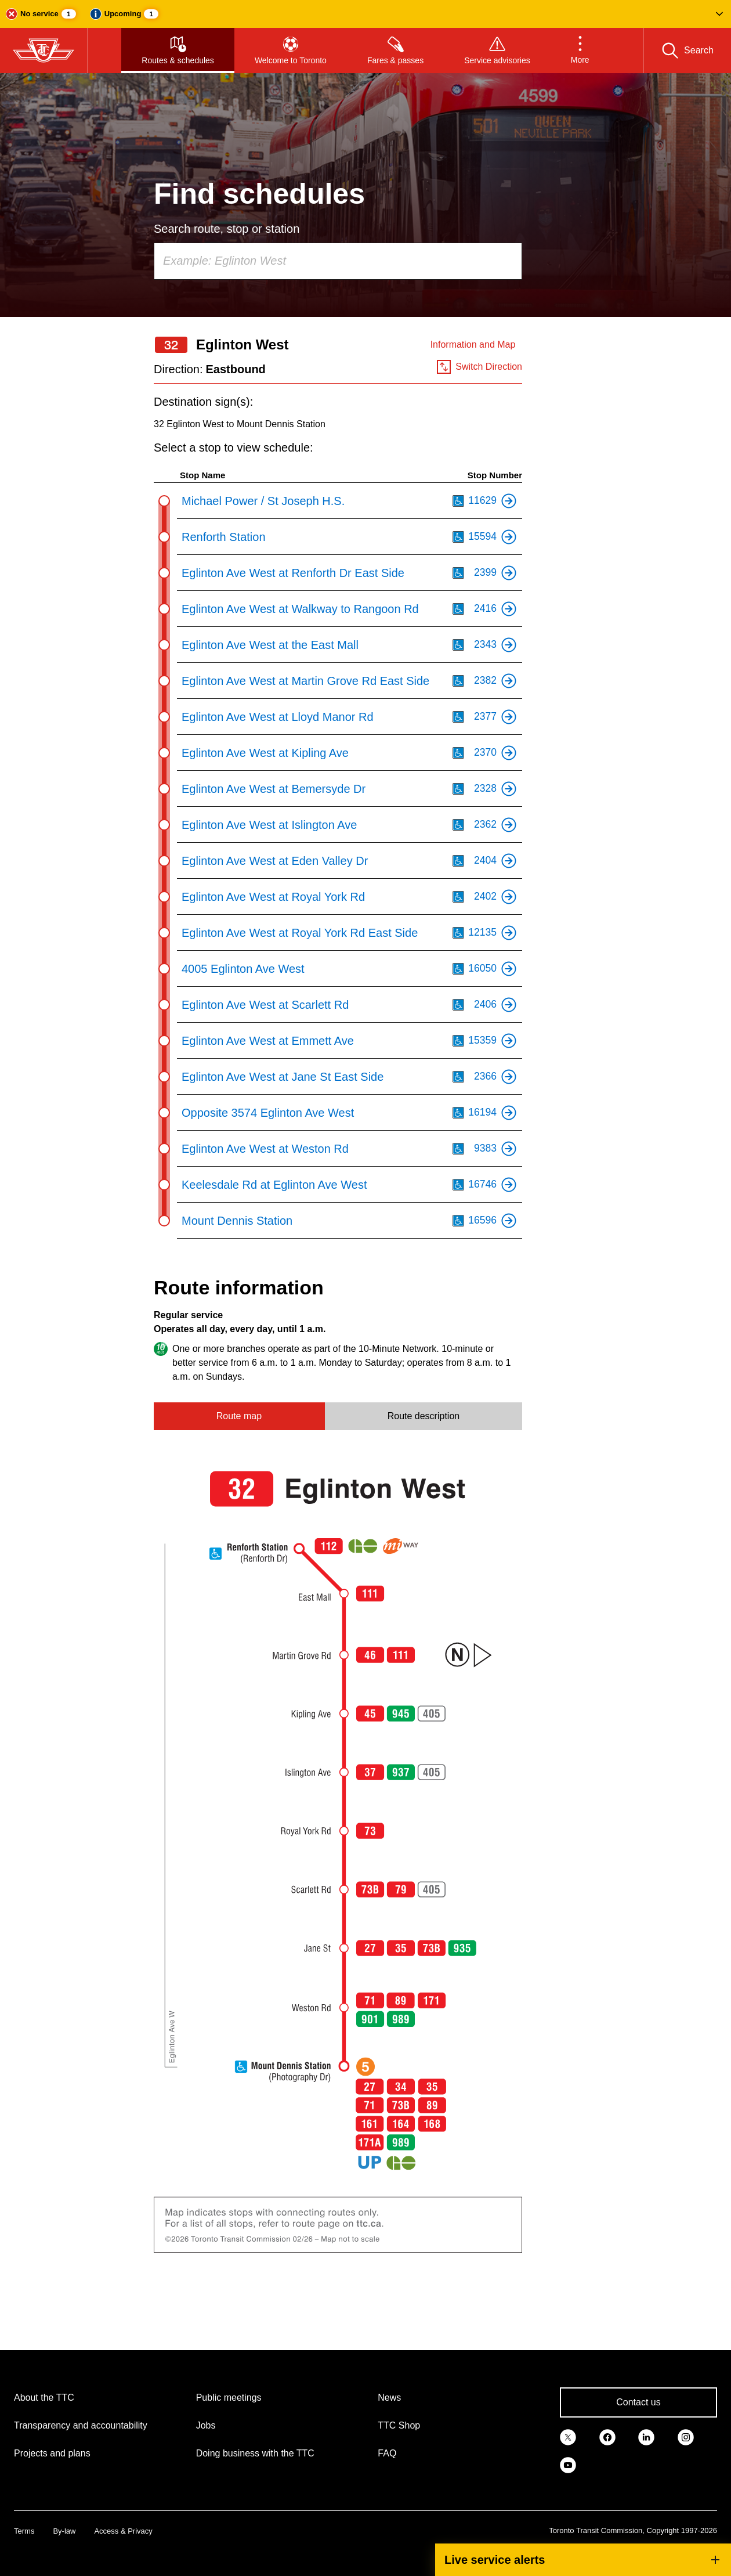 This screenshot has width=731, height=2576. Describe the element at coordinates (239, 1416) in the screenshot. I see `Route map [tab]` at that location.